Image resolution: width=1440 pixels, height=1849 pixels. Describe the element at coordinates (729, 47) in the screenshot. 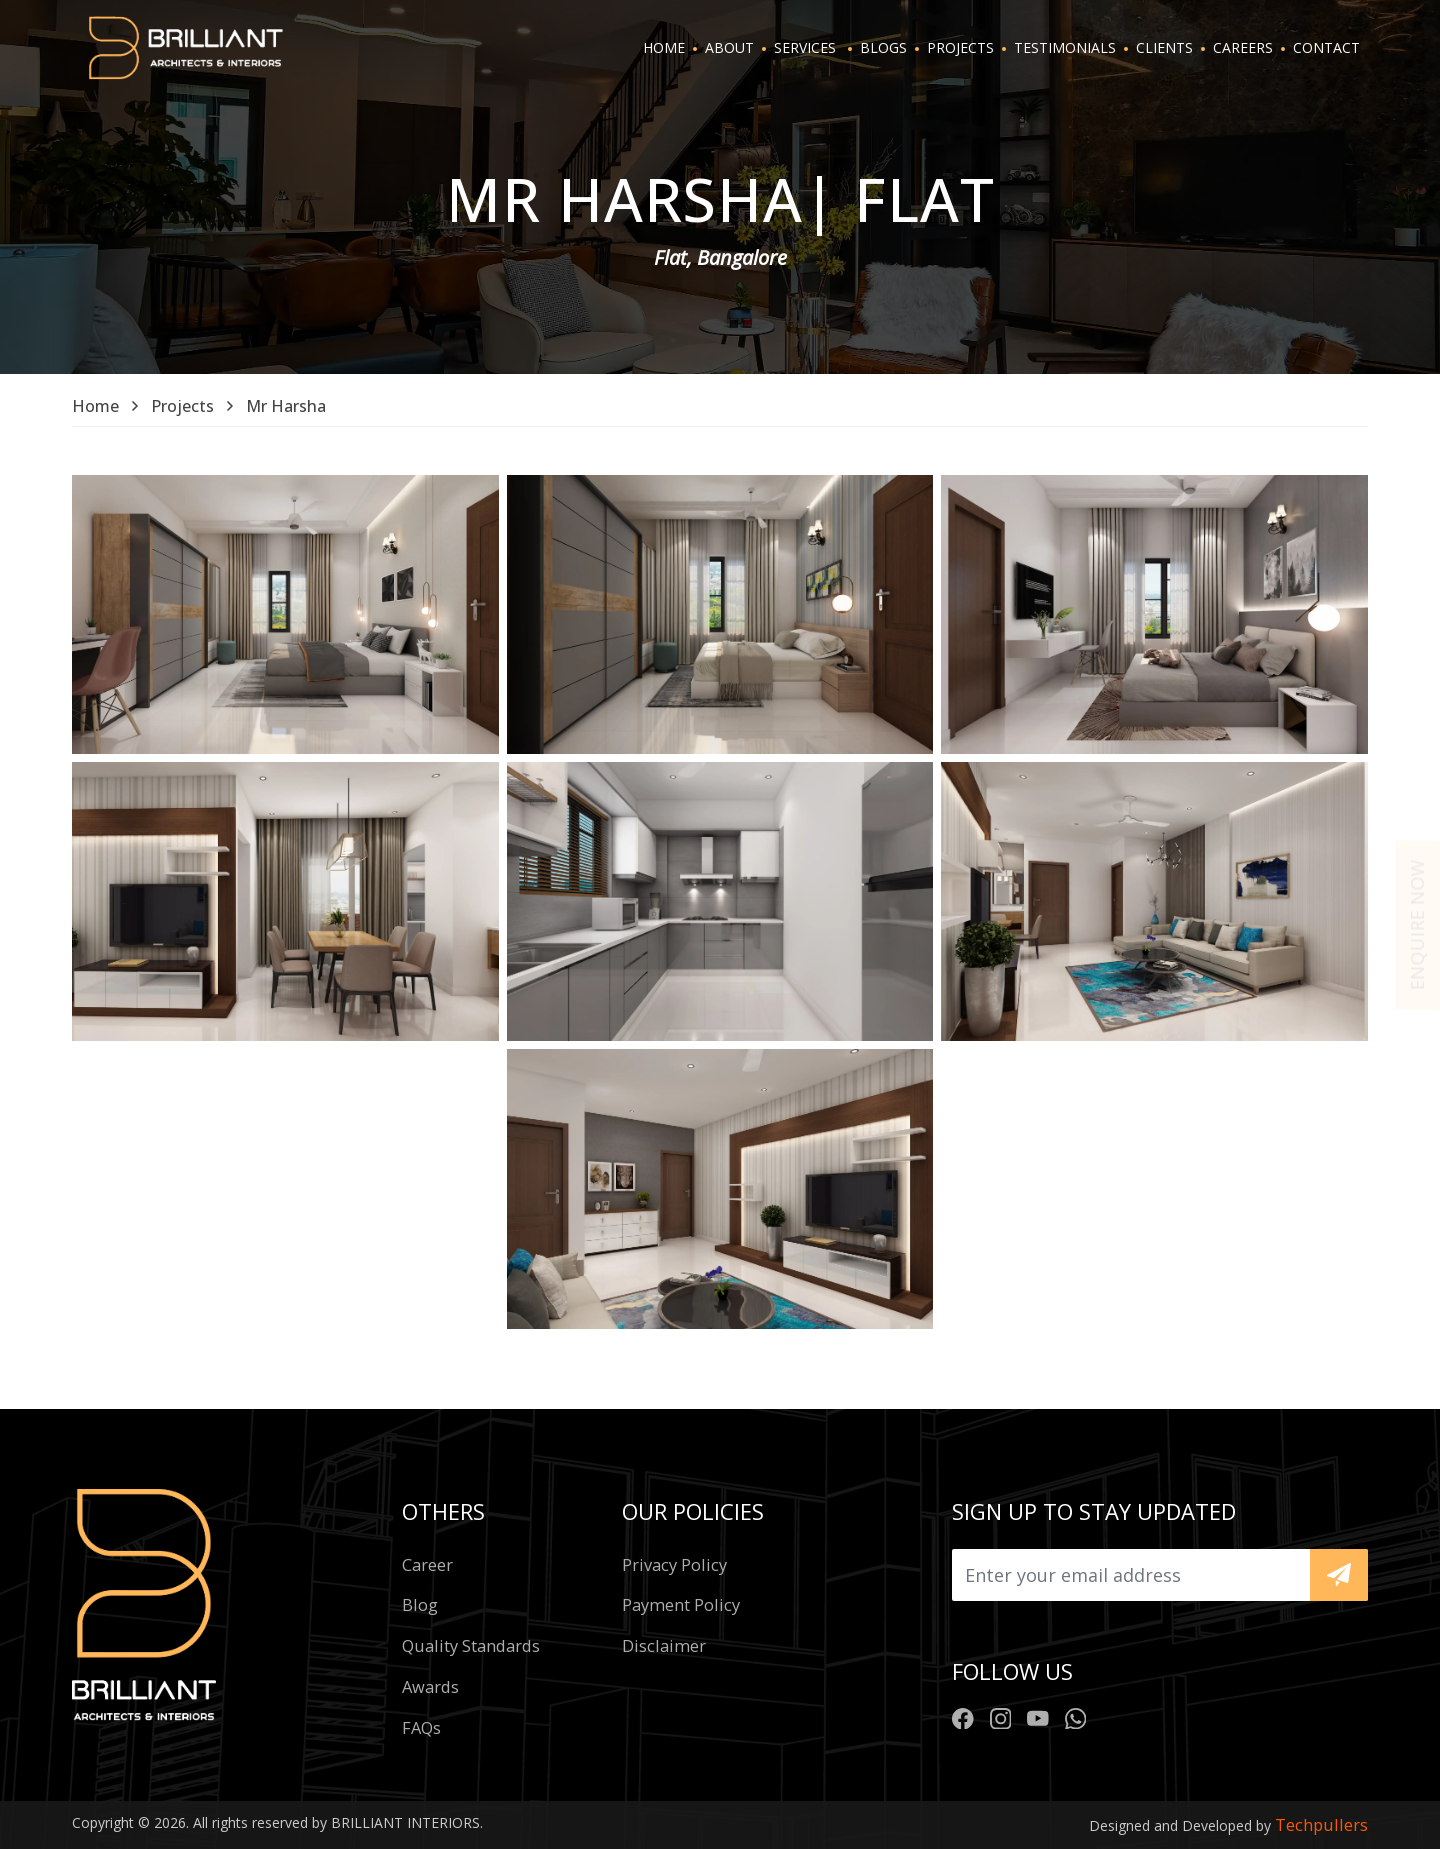

I see `ABOUT` at that location.